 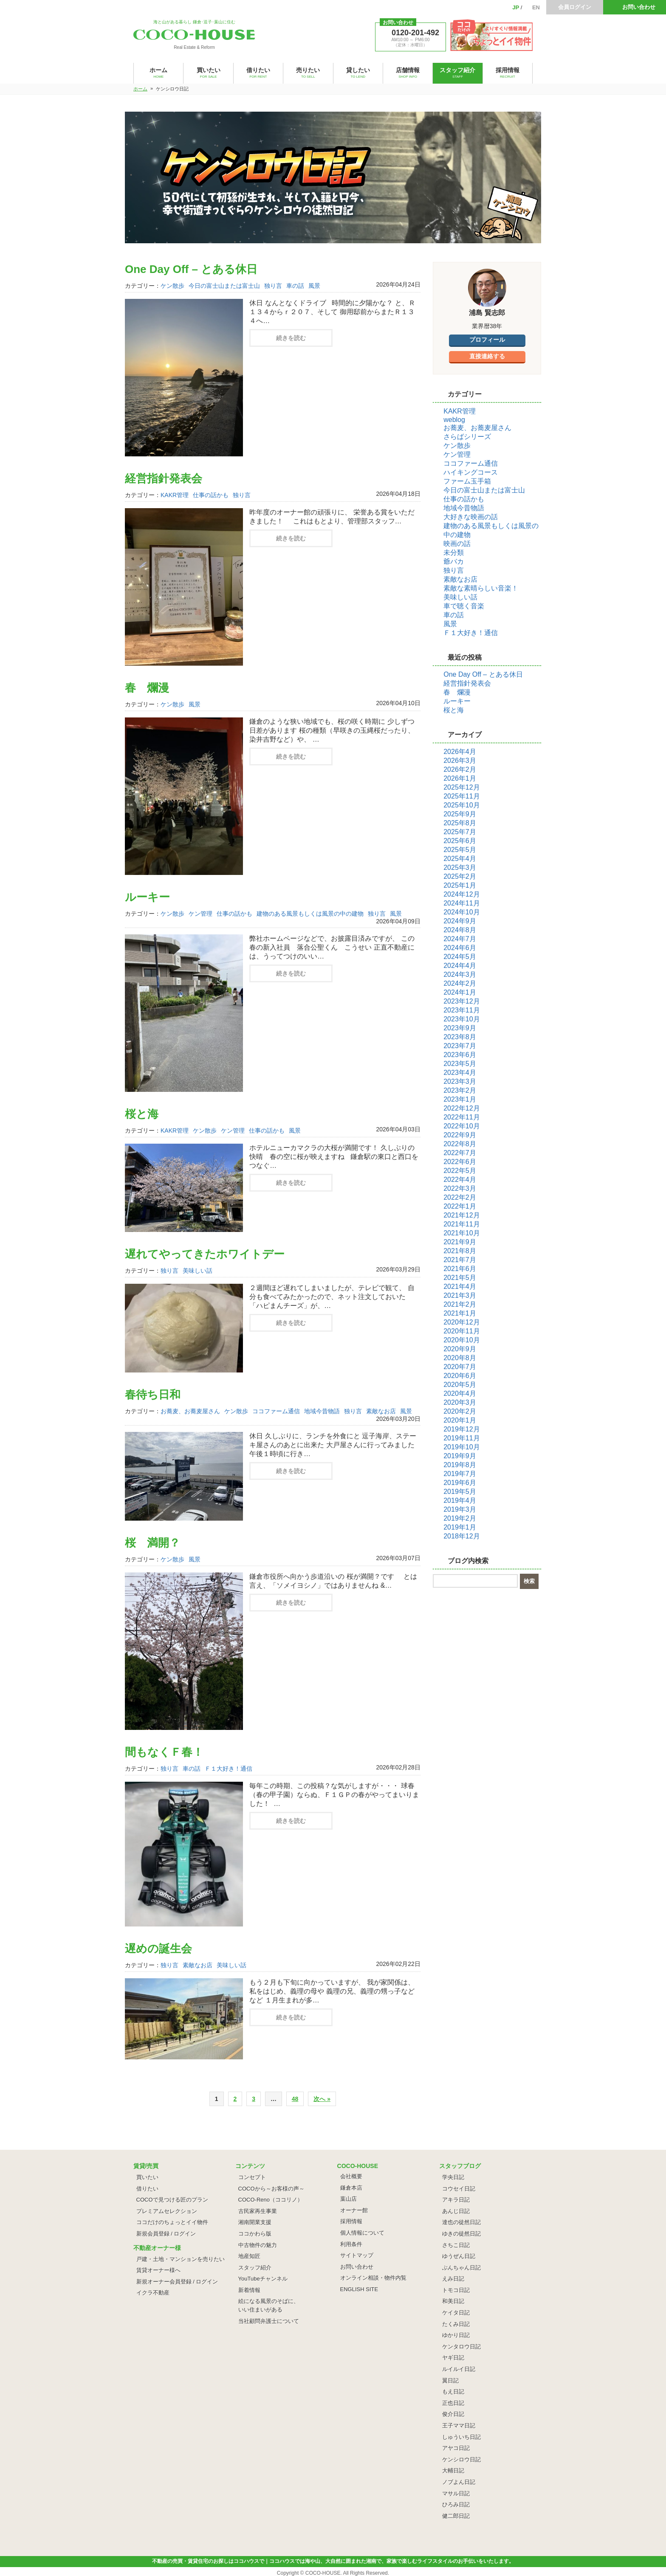 I want to click on 2026年4月, so click(x=459, y=751).